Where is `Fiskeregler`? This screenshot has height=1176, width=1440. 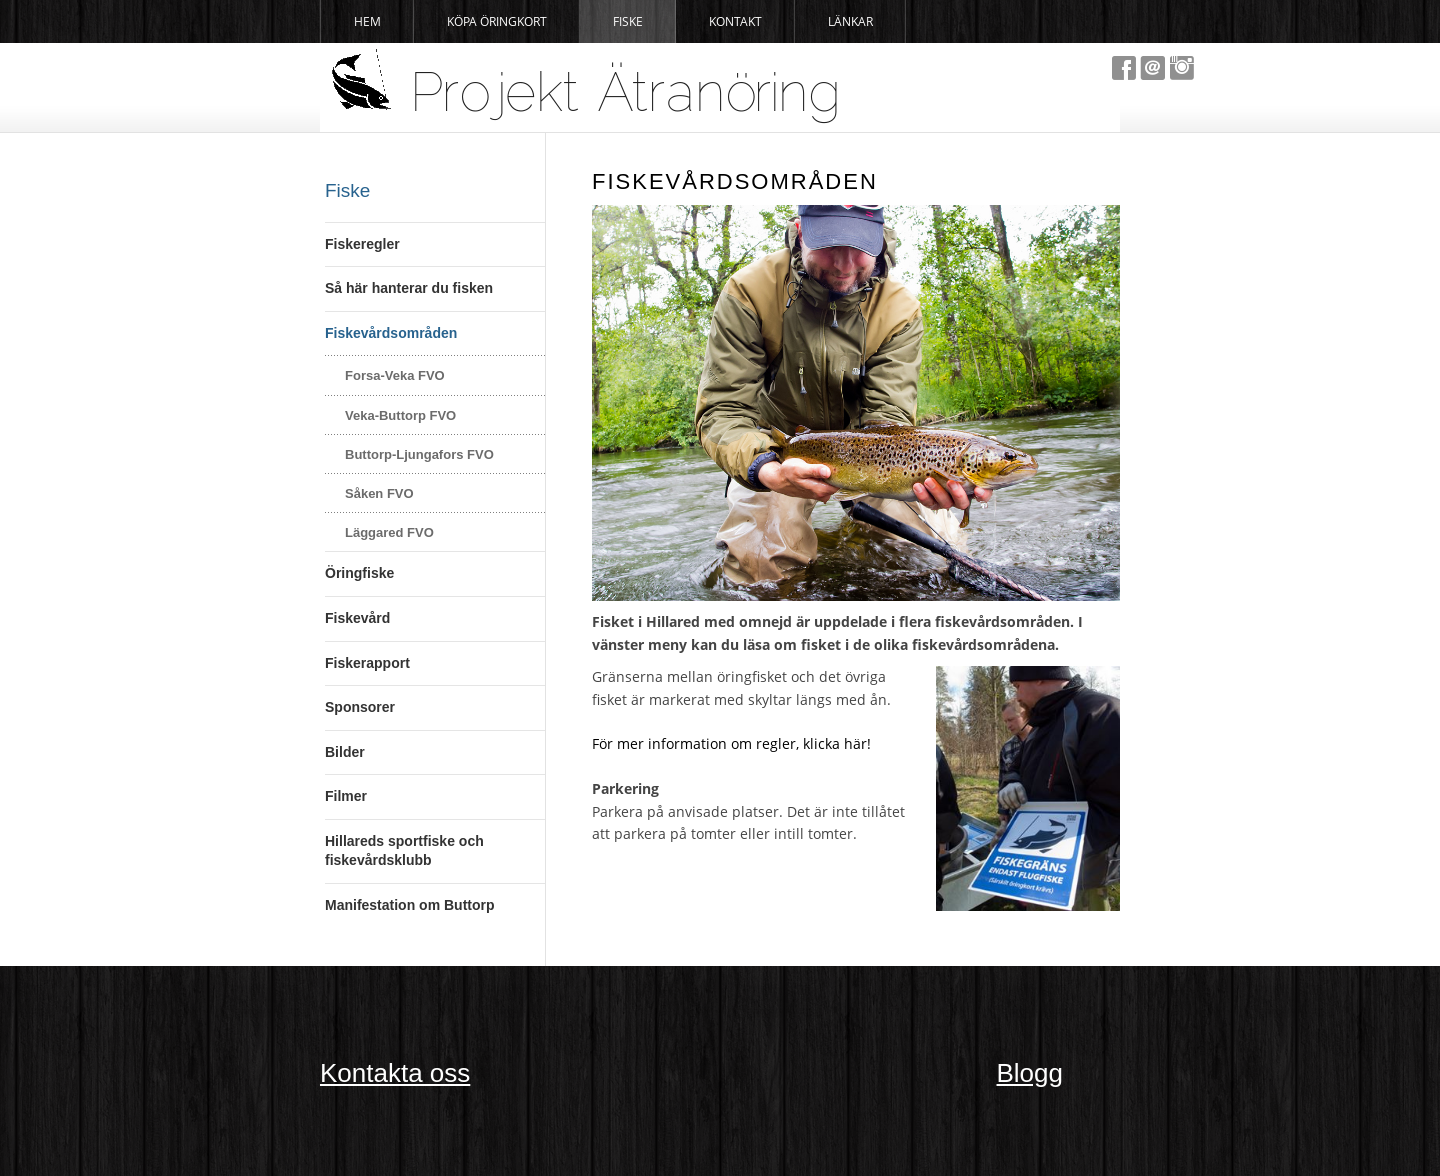
Fiskeregler is located at coordinates (362, 244).